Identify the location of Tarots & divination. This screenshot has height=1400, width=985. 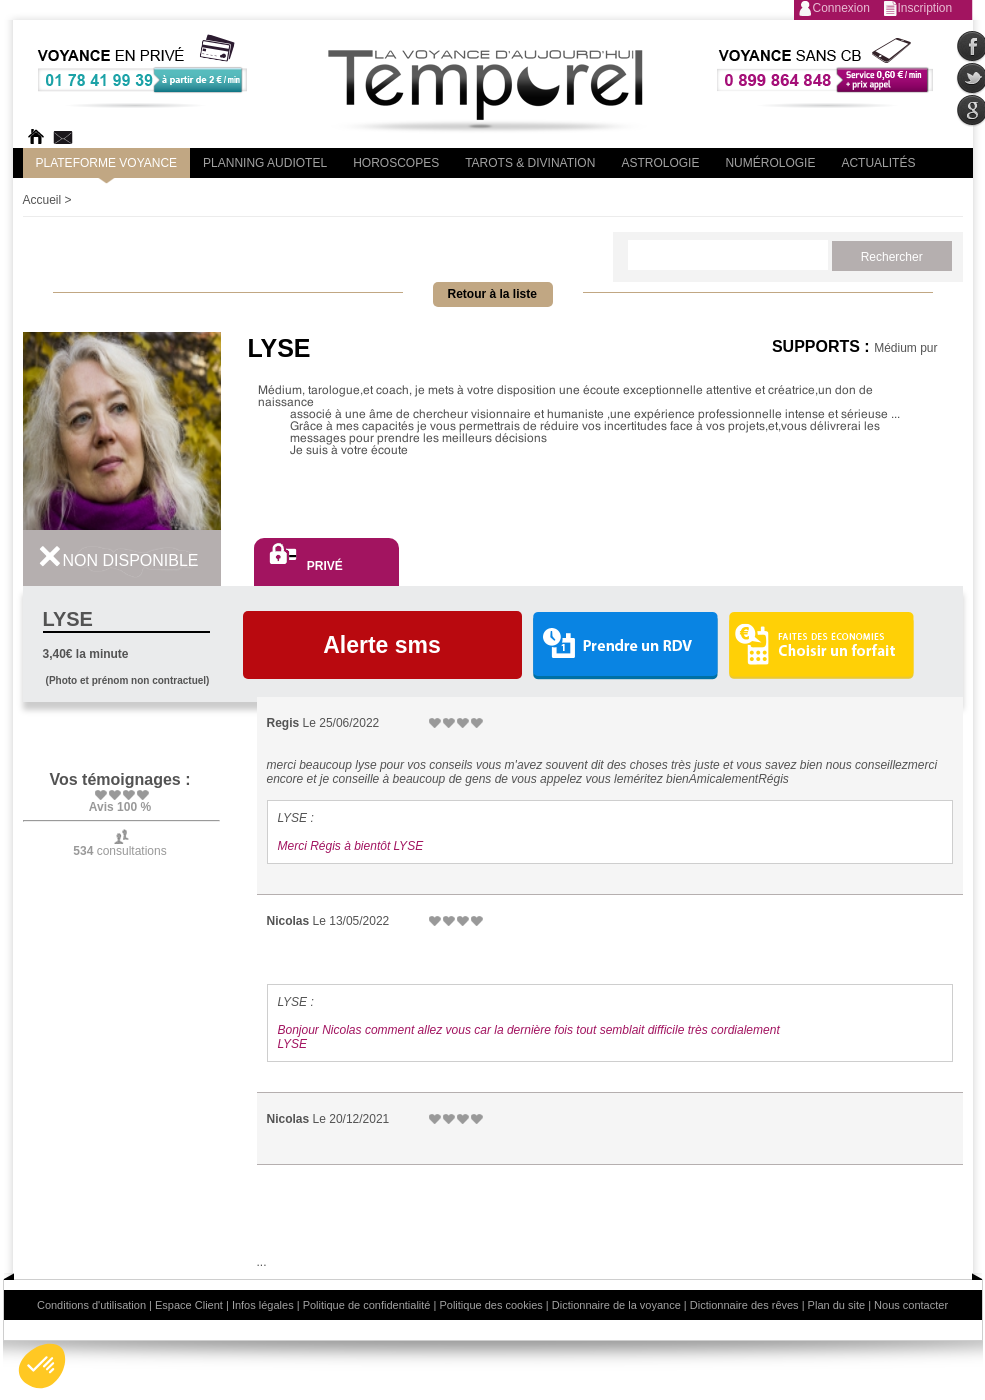
(530, 163).